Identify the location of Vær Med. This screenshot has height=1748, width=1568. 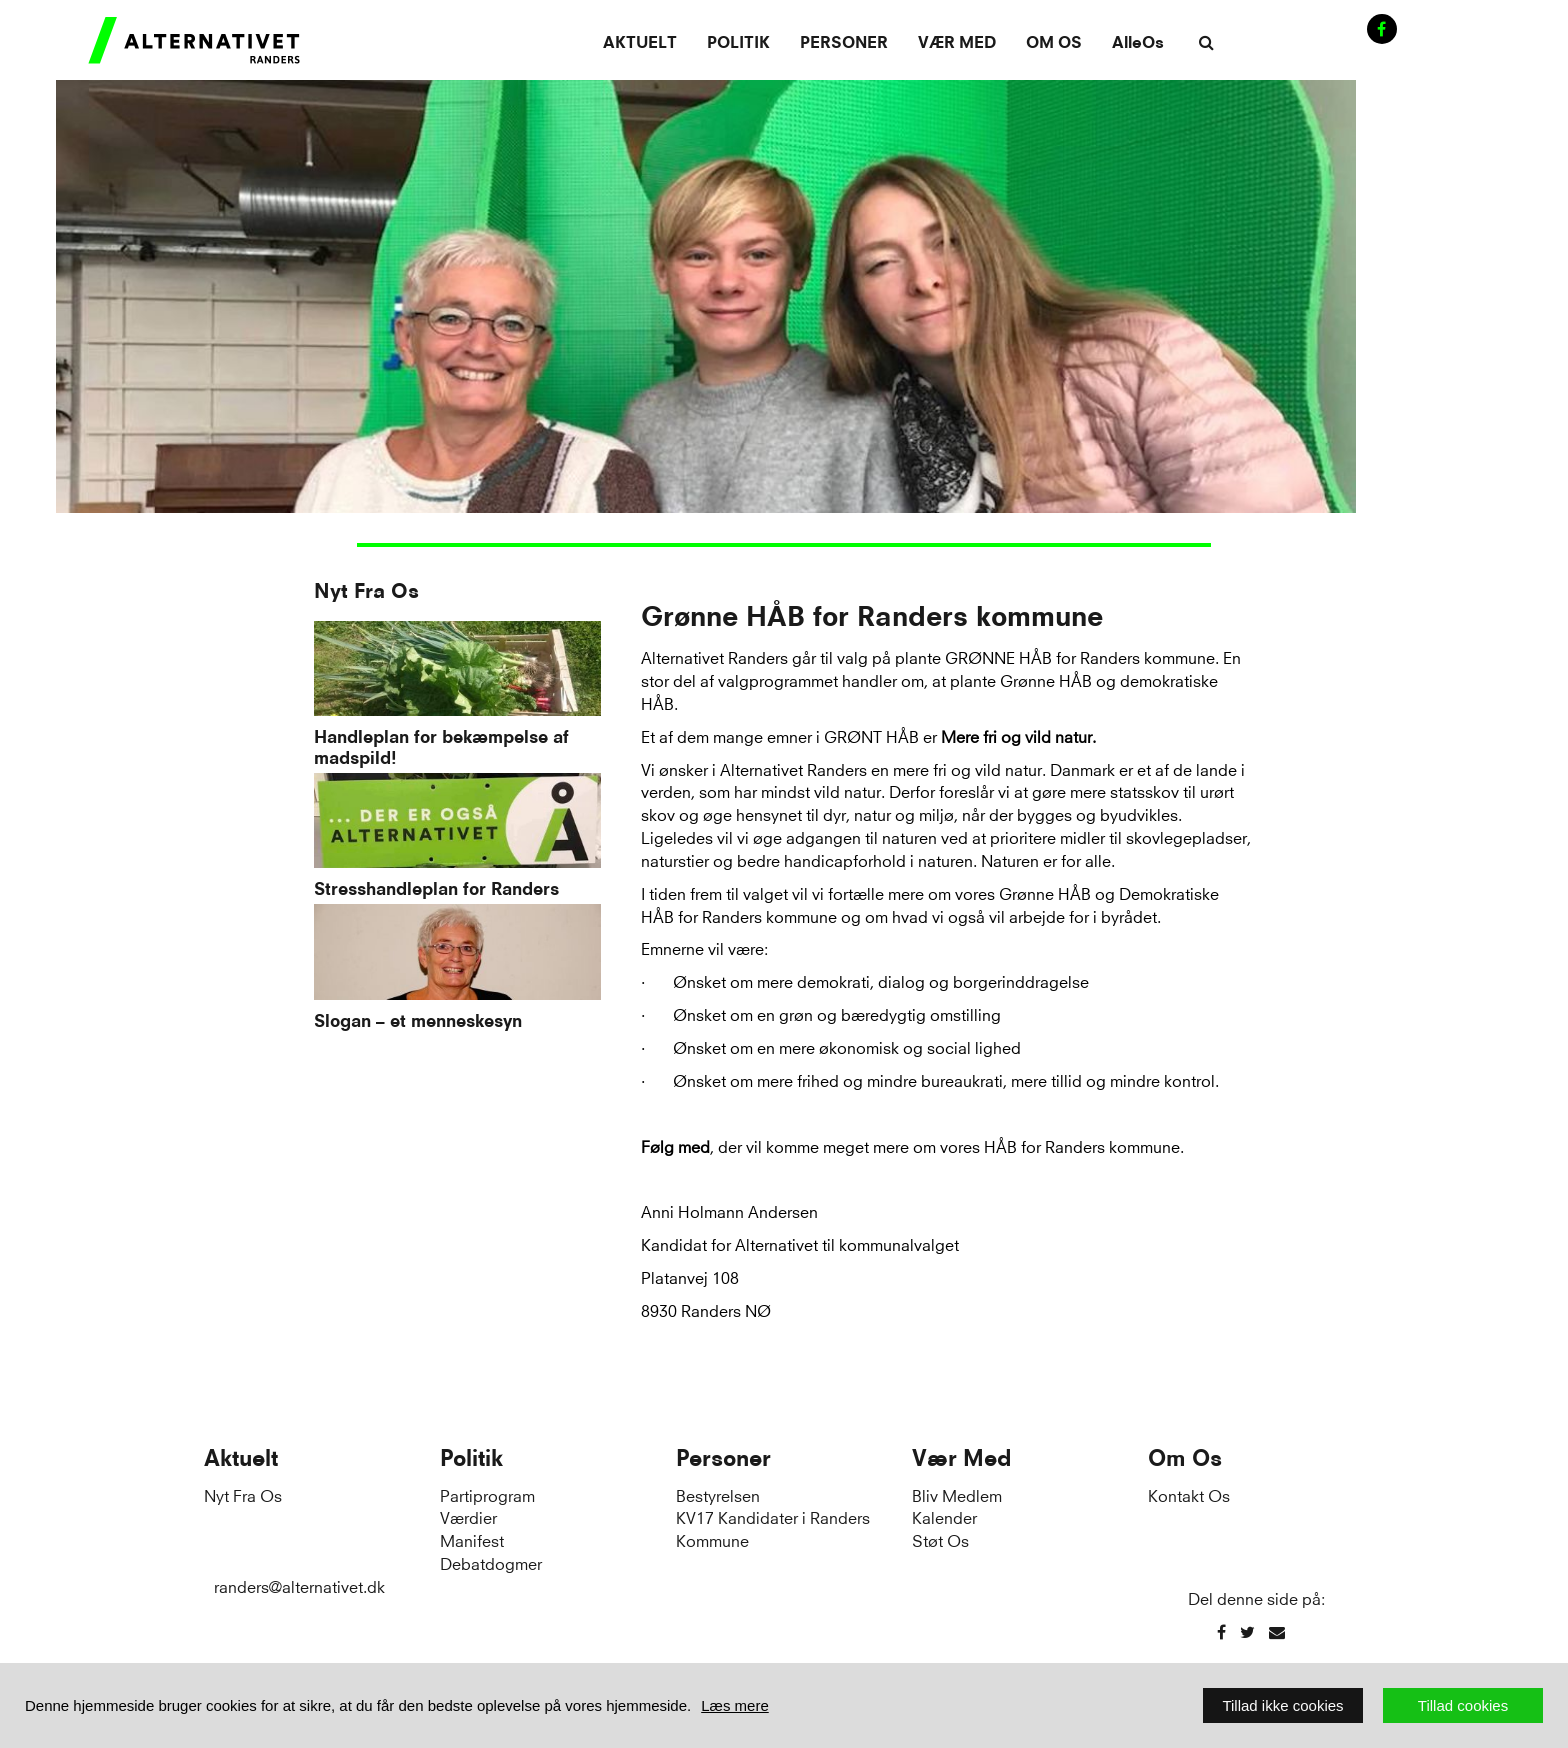
(957, 42).